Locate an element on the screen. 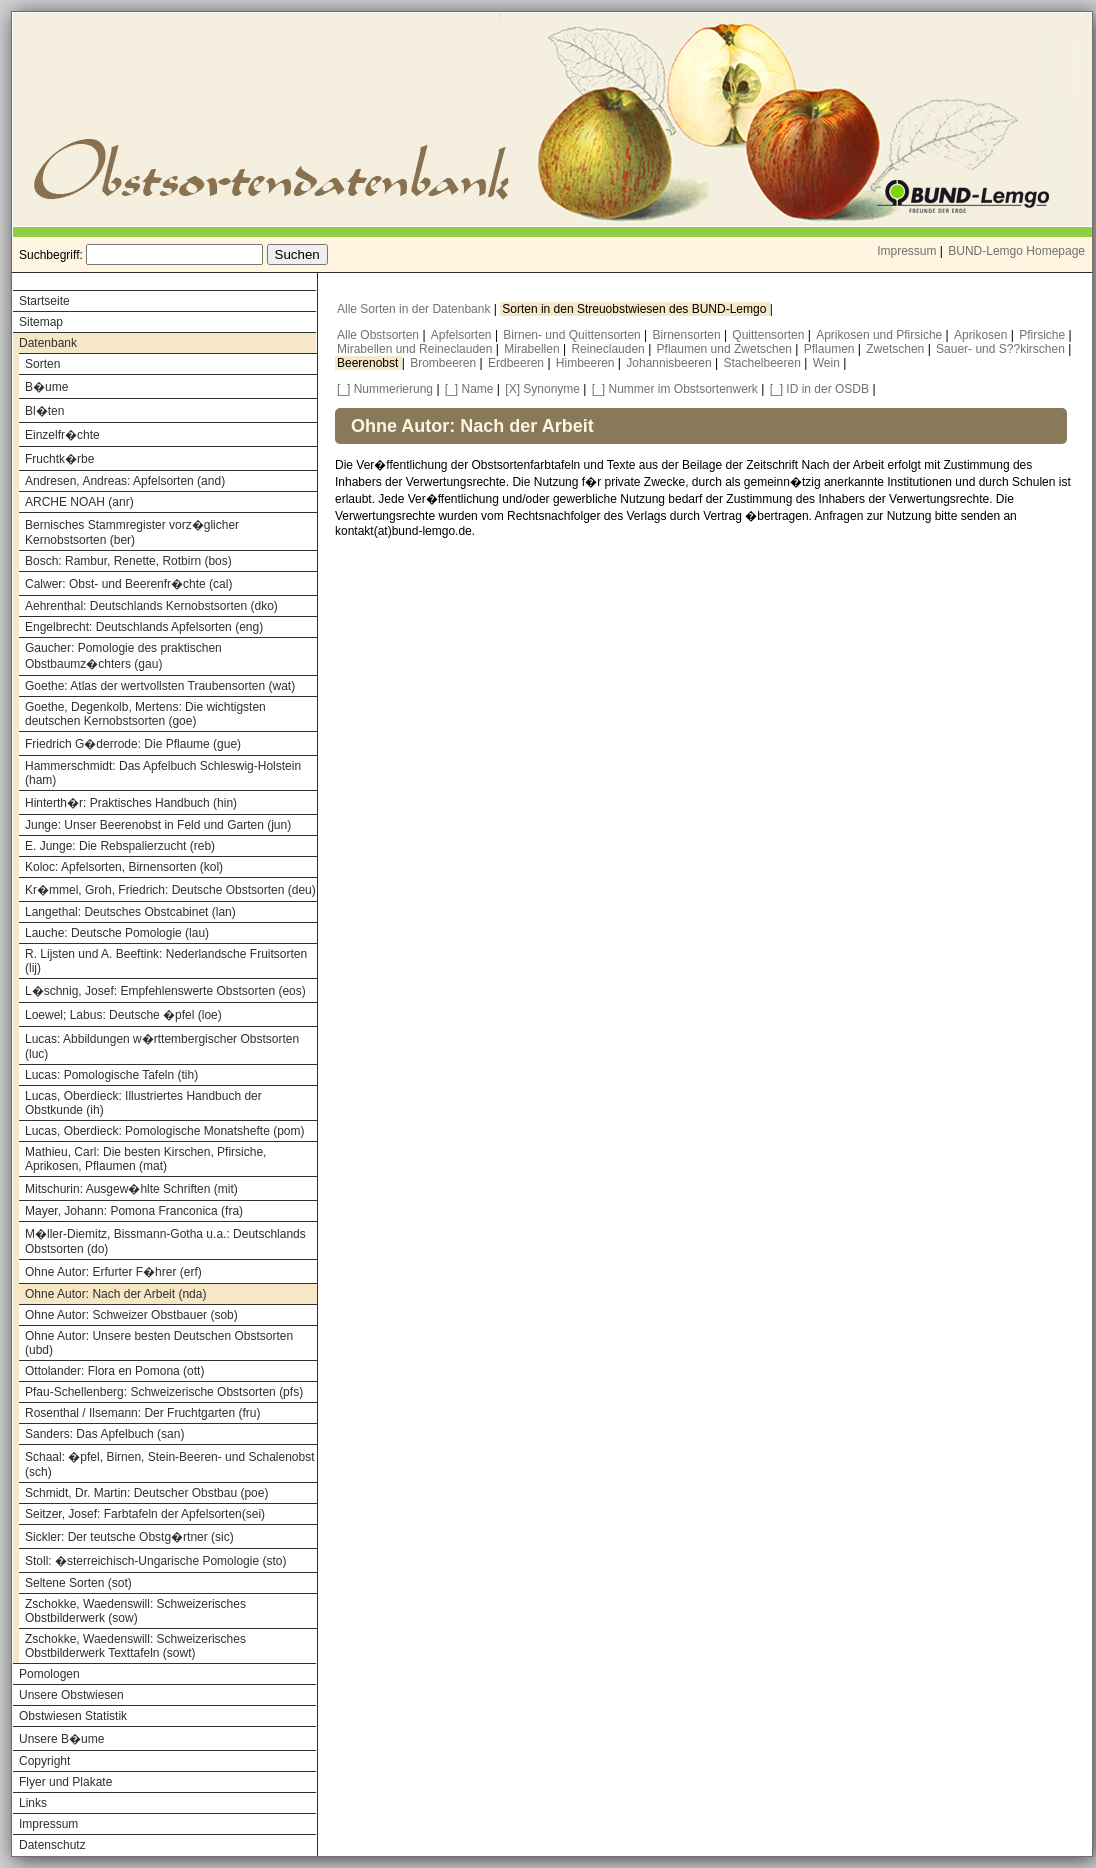 This screenshot has height=1868, width=1096. L�schnig, Josef: Empfehlenswerte Obstsorten (eos) is located at coordinates (165, 991).